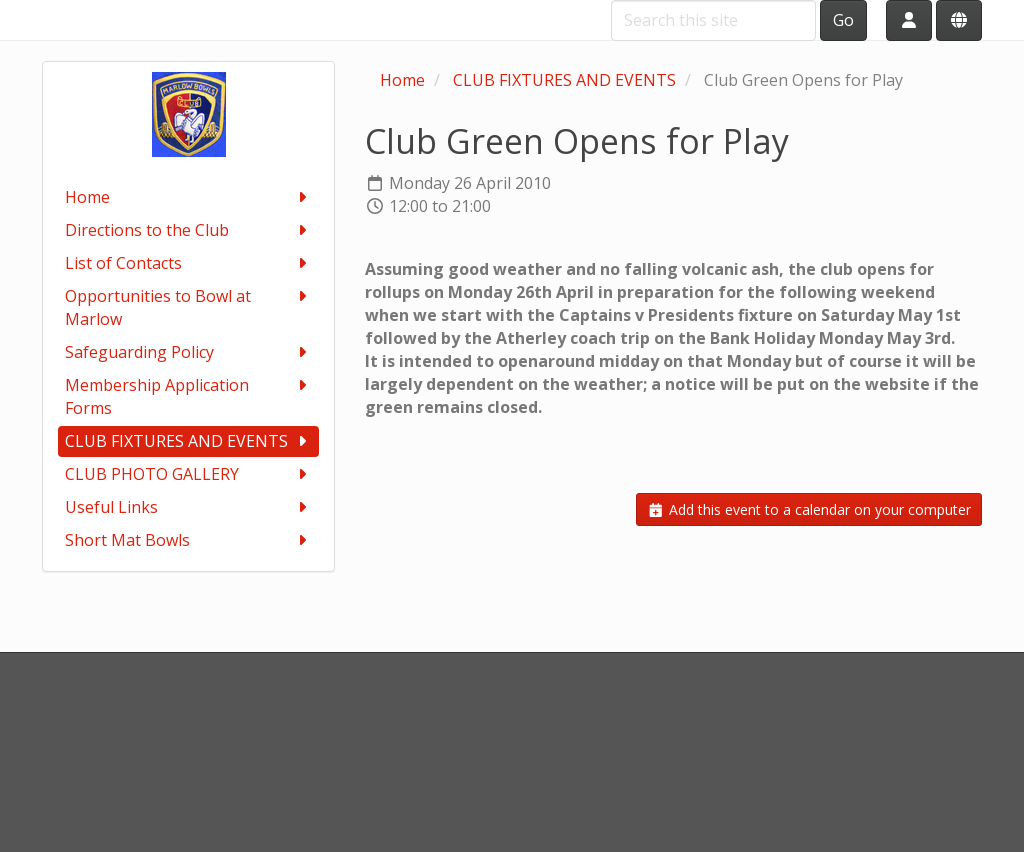 The width and height of the screenshot is (1024, 852). Describe the element at coordinates (188, 396) in the screenshot. I see `Membership Application Forms` at that location.